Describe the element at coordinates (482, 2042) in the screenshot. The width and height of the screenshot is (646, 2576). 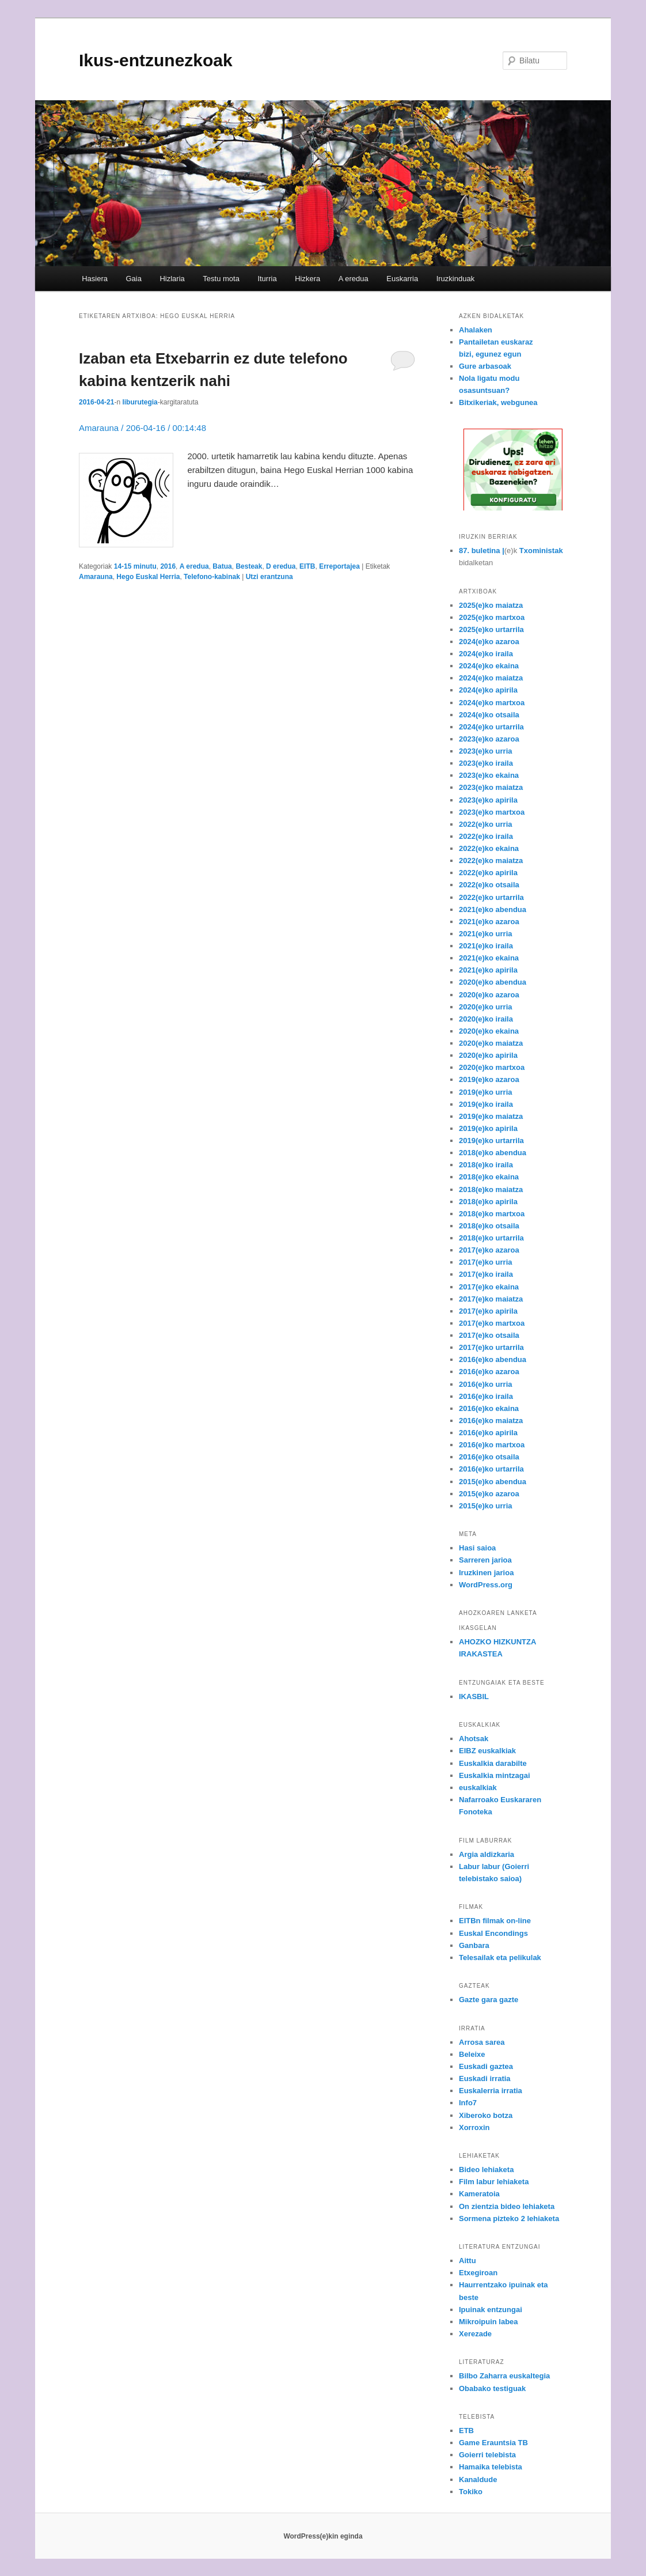
I see `Arrosa sarea` at that location.